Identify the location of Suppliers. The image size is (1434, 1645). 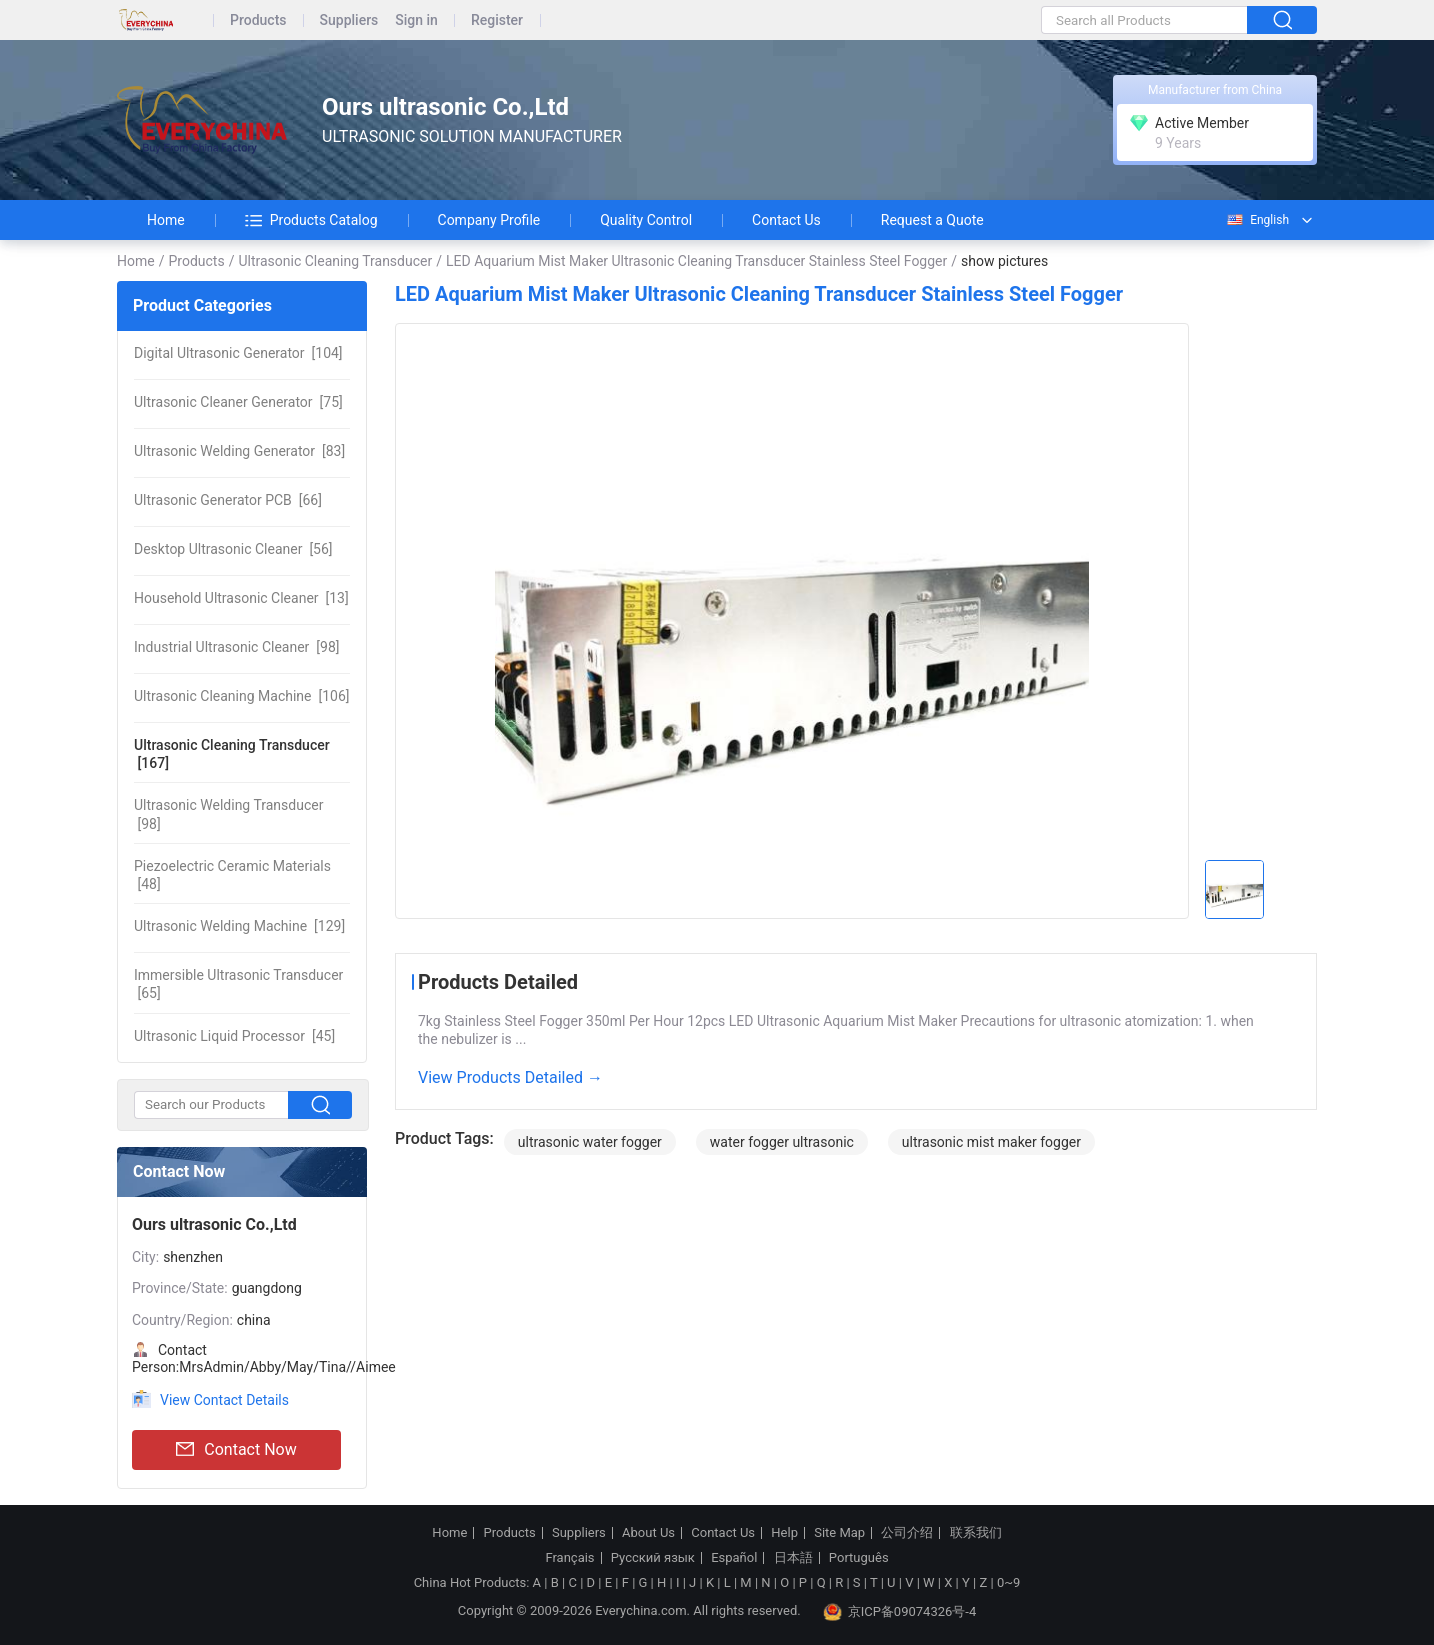
(349, 20).